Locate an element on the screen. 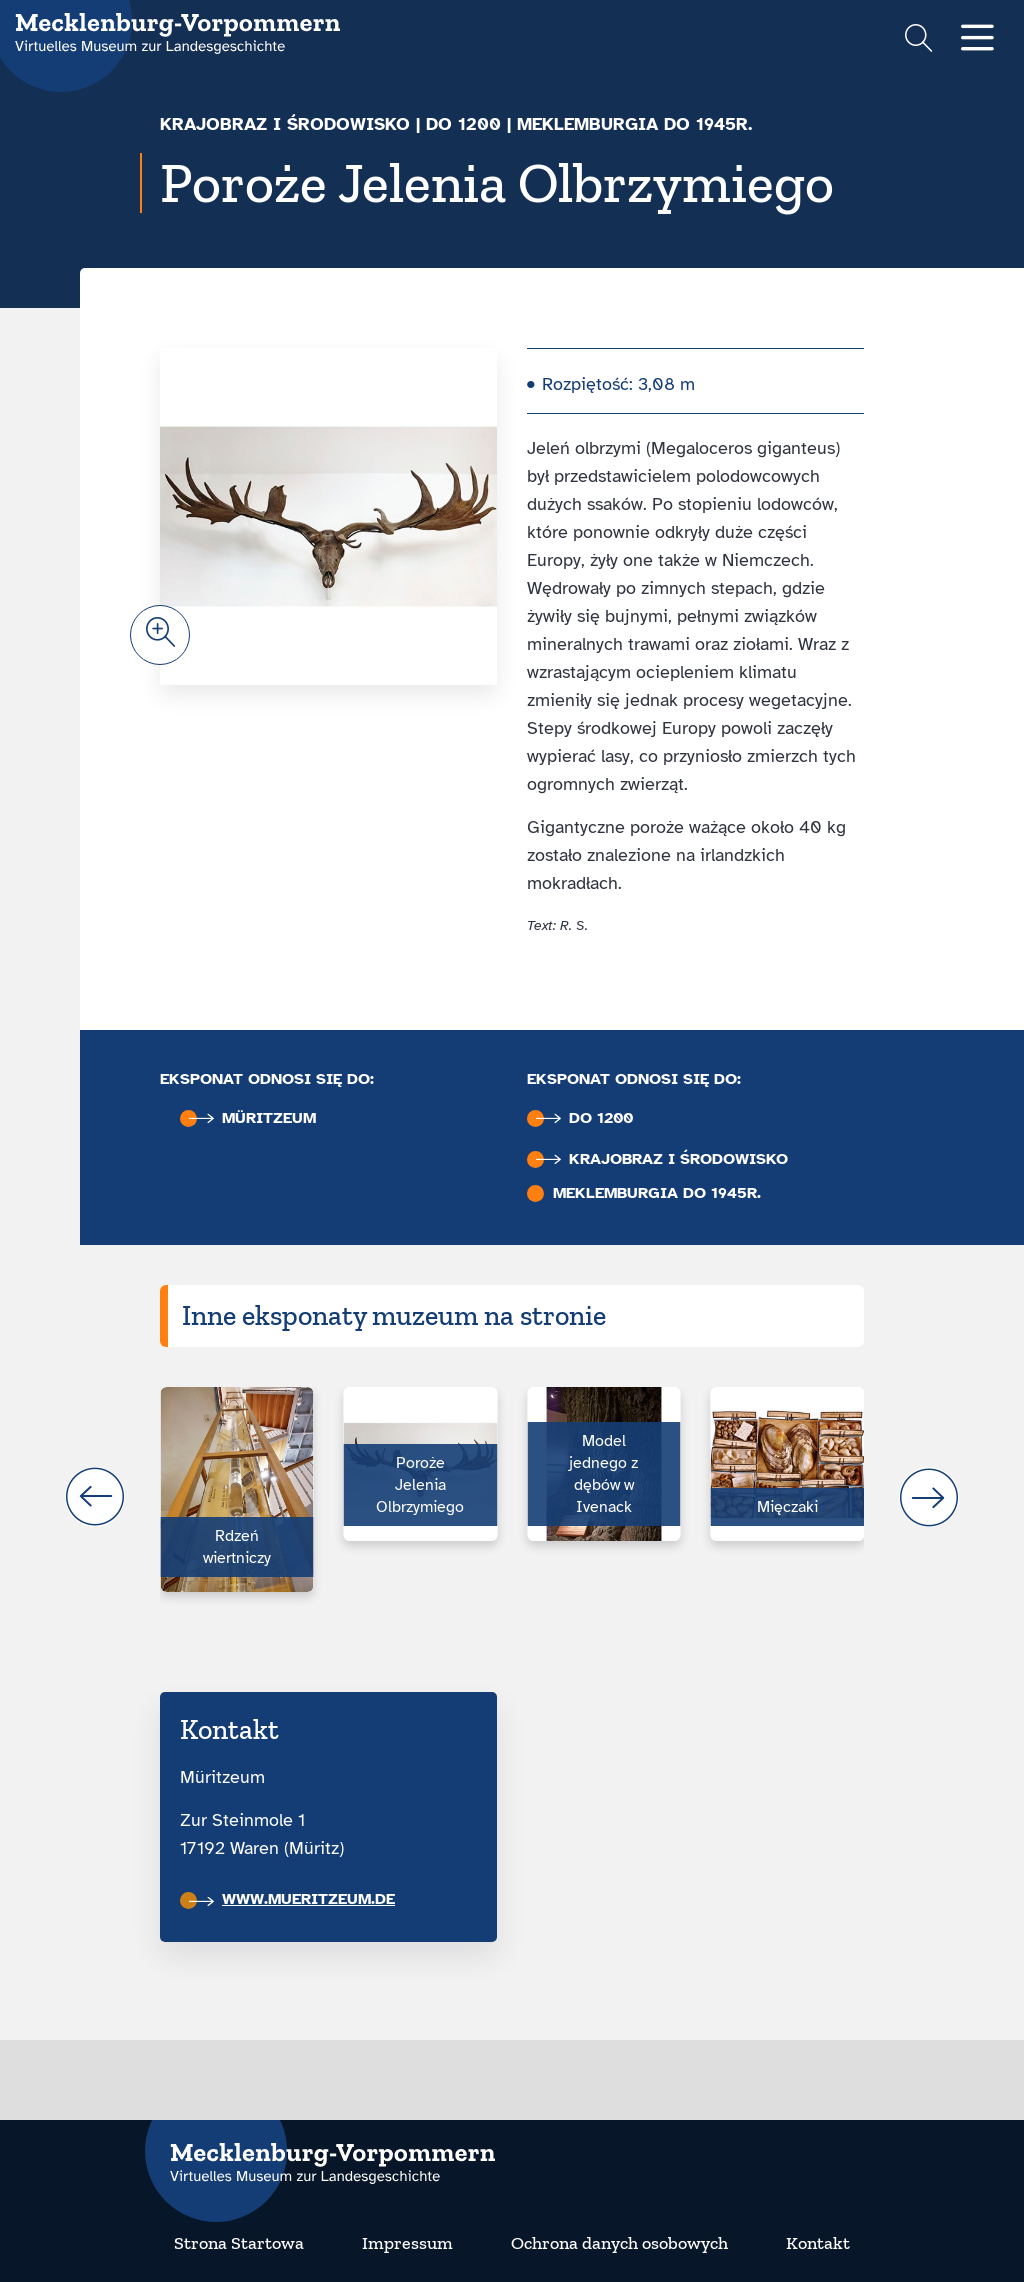 The width and height of the screenshot is (1024, 2282). Strona Startowa is located at coordinates (239, 2243).